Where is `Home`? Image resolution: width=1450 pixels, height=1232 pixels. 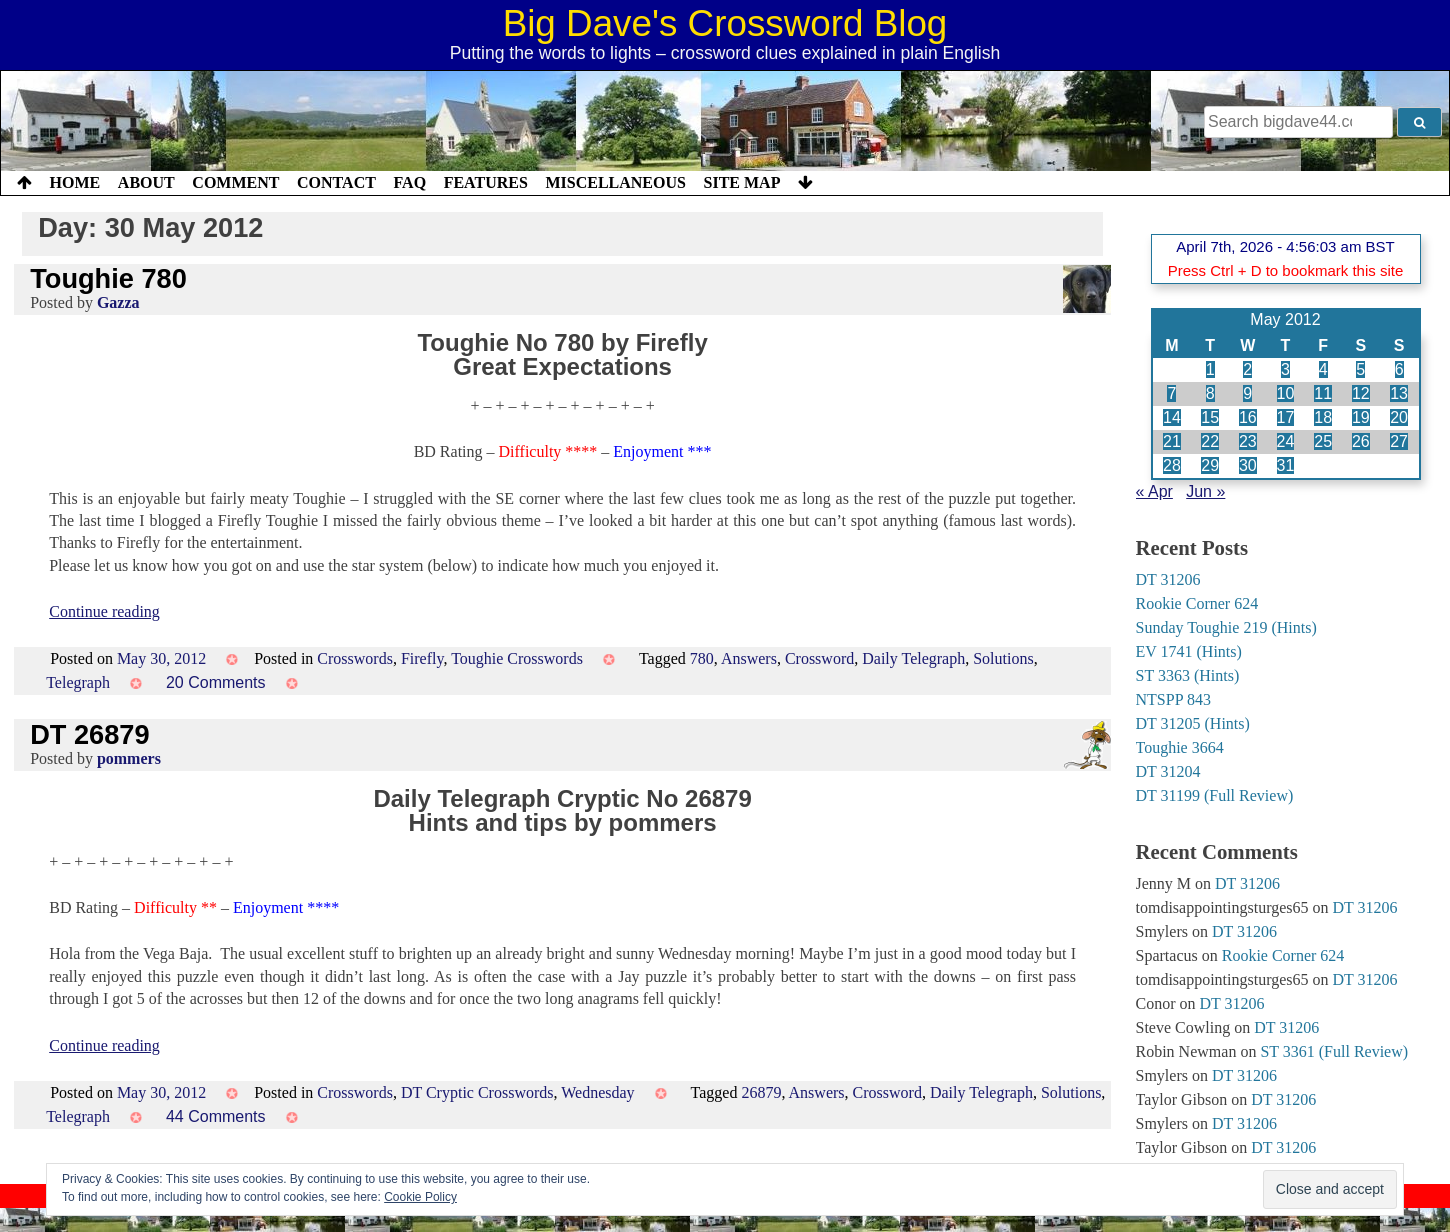
Home is located at coordinates (75, 182).